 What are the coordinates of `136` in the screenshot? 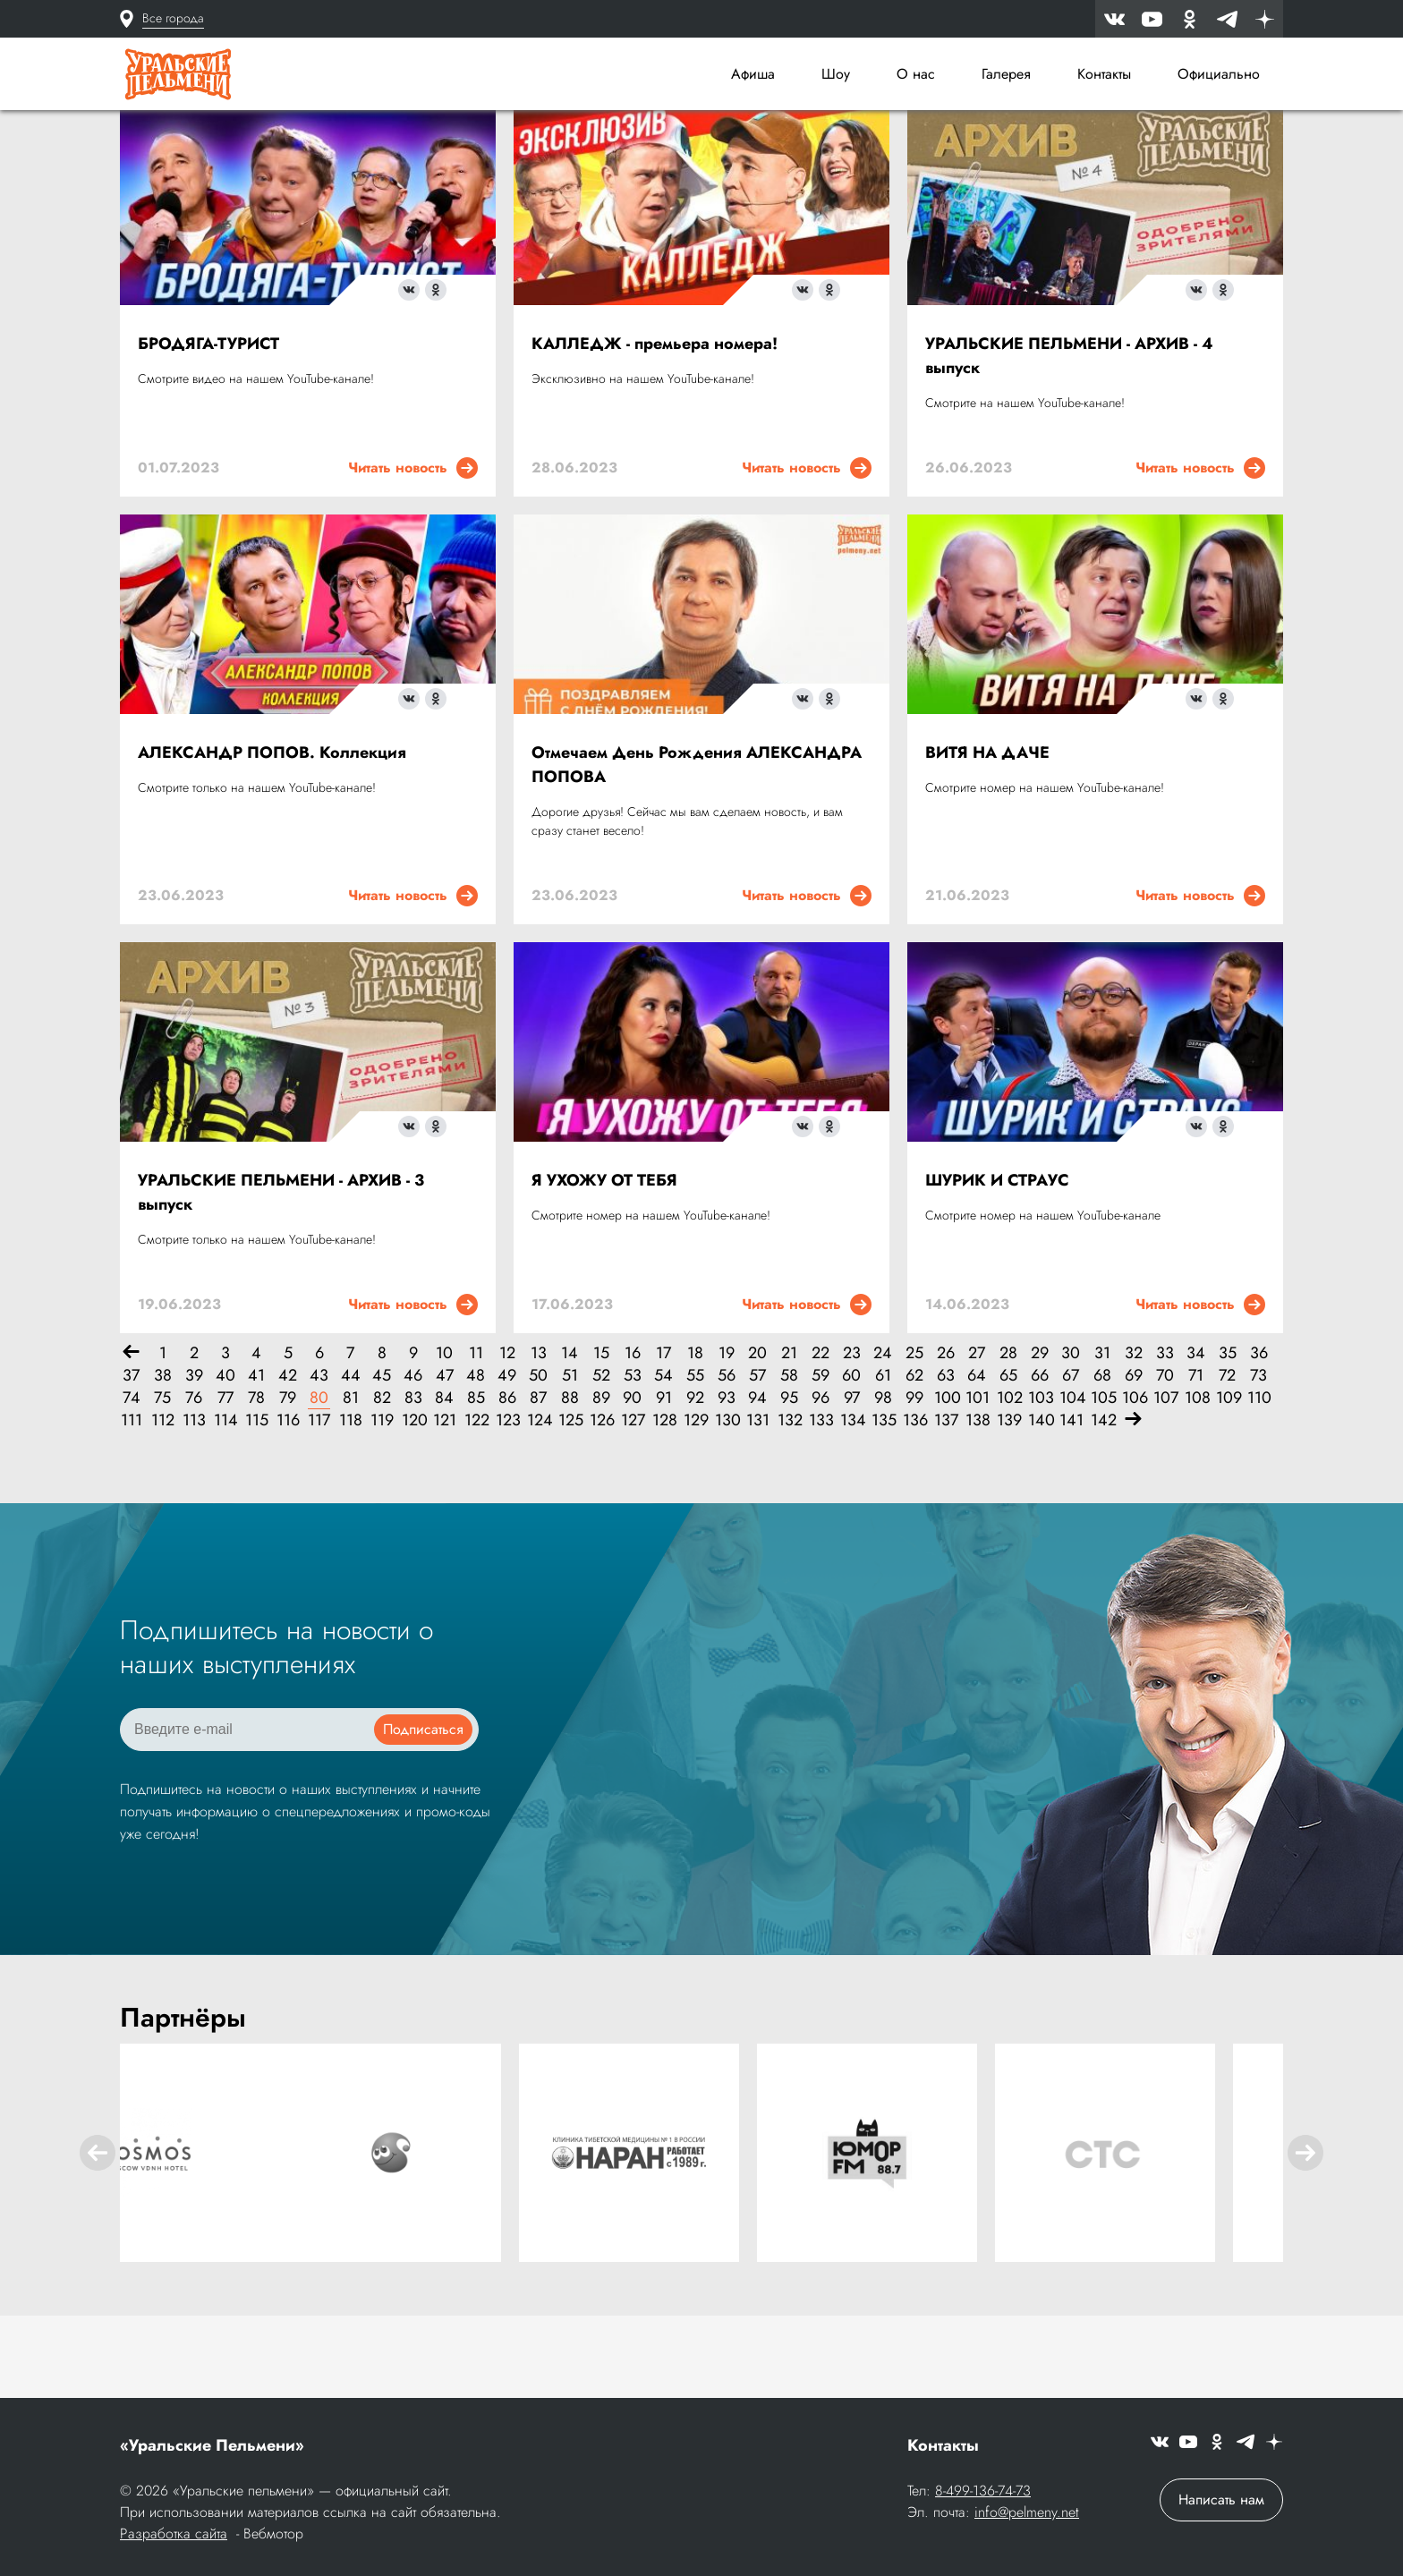 It's located at (914, 1504).